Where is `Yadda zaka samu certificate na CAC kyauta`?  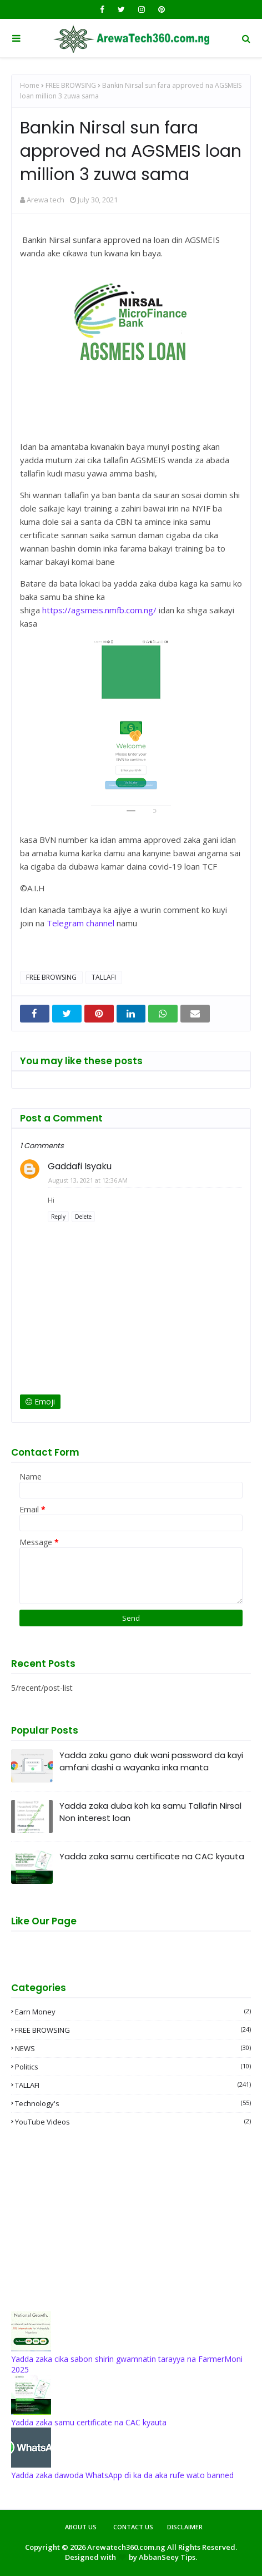
Yadda zaka samu certificate na CAC kyauta is located at coordinates (151, 1856).